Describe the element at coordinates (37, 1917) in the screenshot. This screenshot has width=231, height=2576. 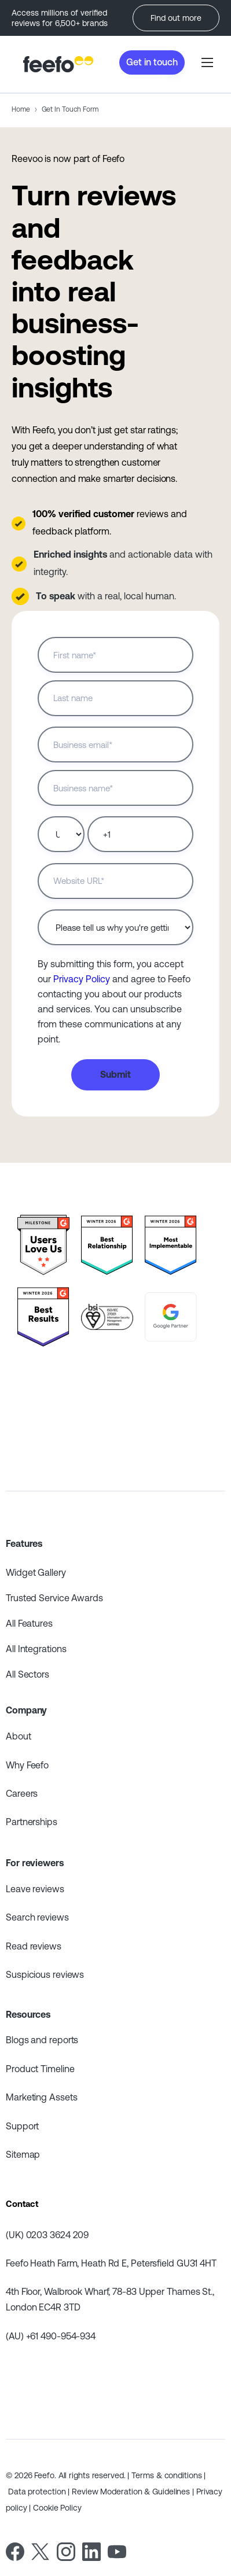
I see `Search reviews` at that location.